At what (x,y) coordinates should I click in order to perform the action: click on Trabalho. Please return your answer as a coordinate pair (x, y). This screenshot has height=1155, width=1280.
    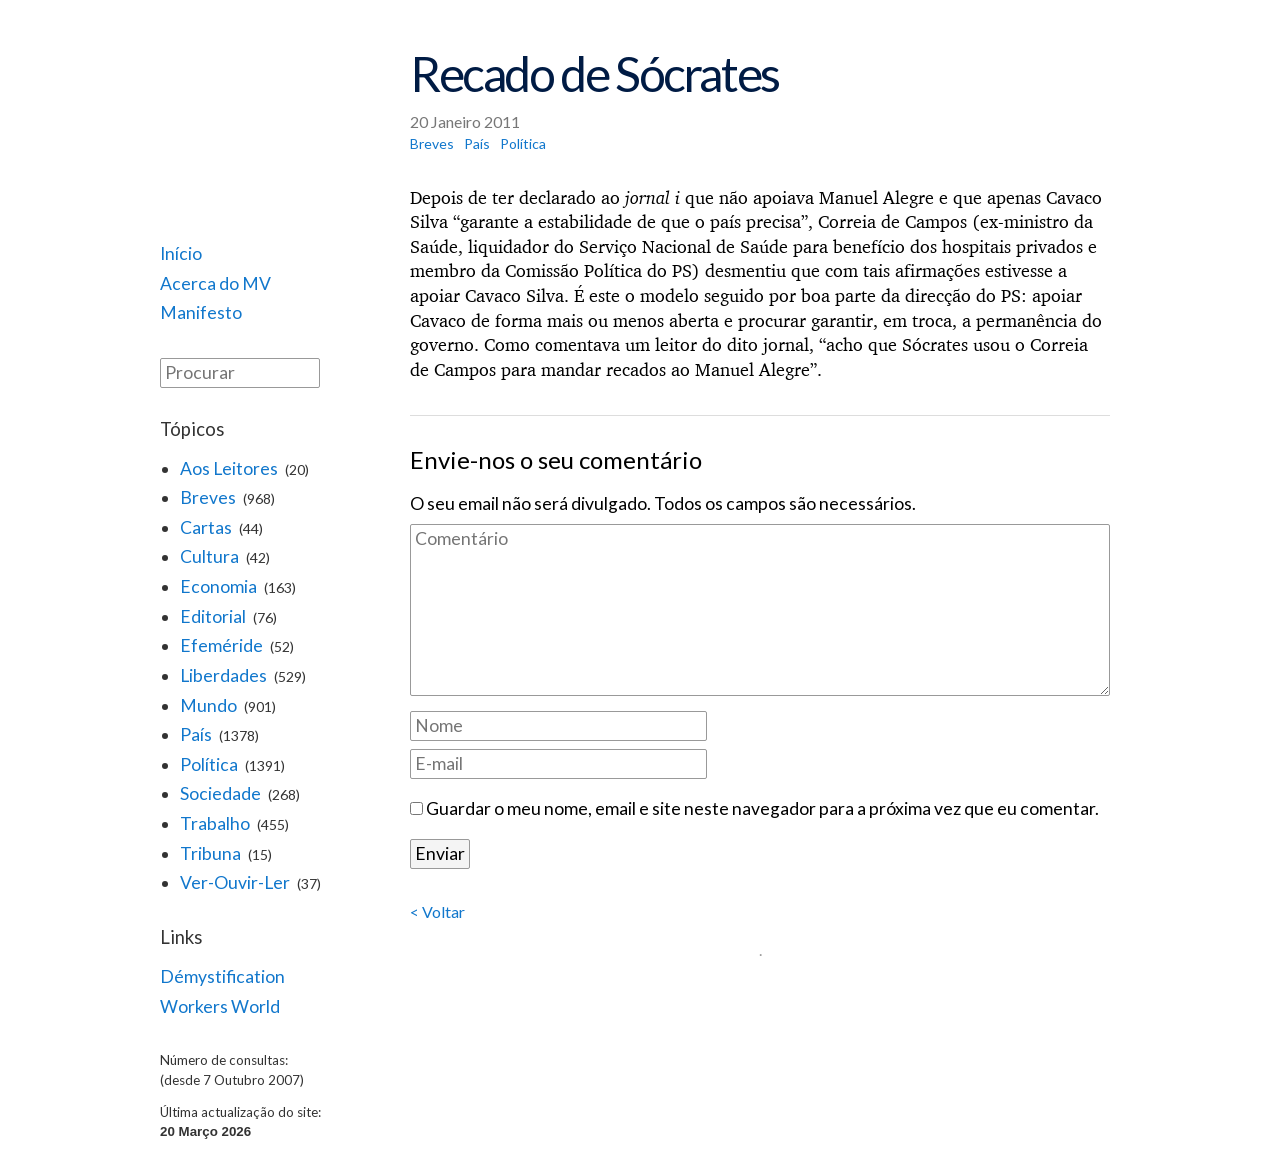
    Looking at the image, I should click on (215, 823).